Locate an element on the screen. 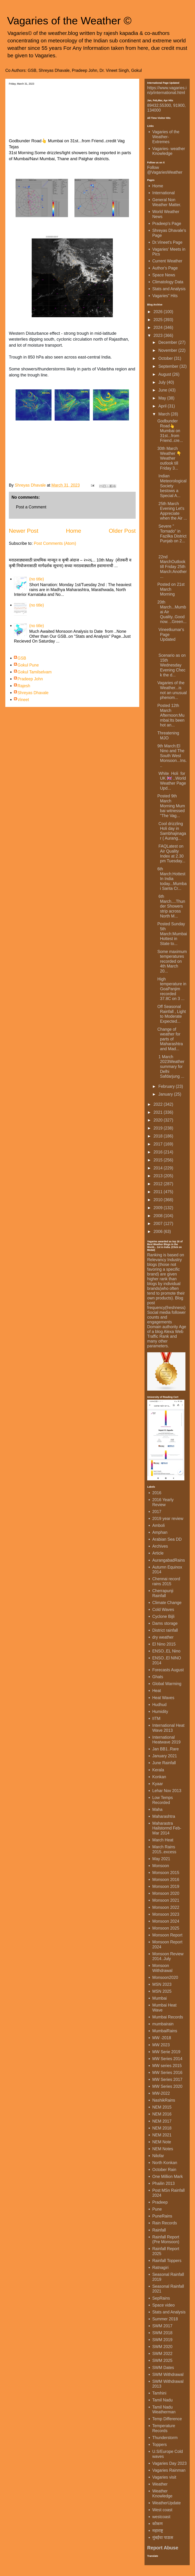 The width and height of the screenshot is (195, 2576). Cherrapunji Rainfall is located at coordinates (162, 1593).